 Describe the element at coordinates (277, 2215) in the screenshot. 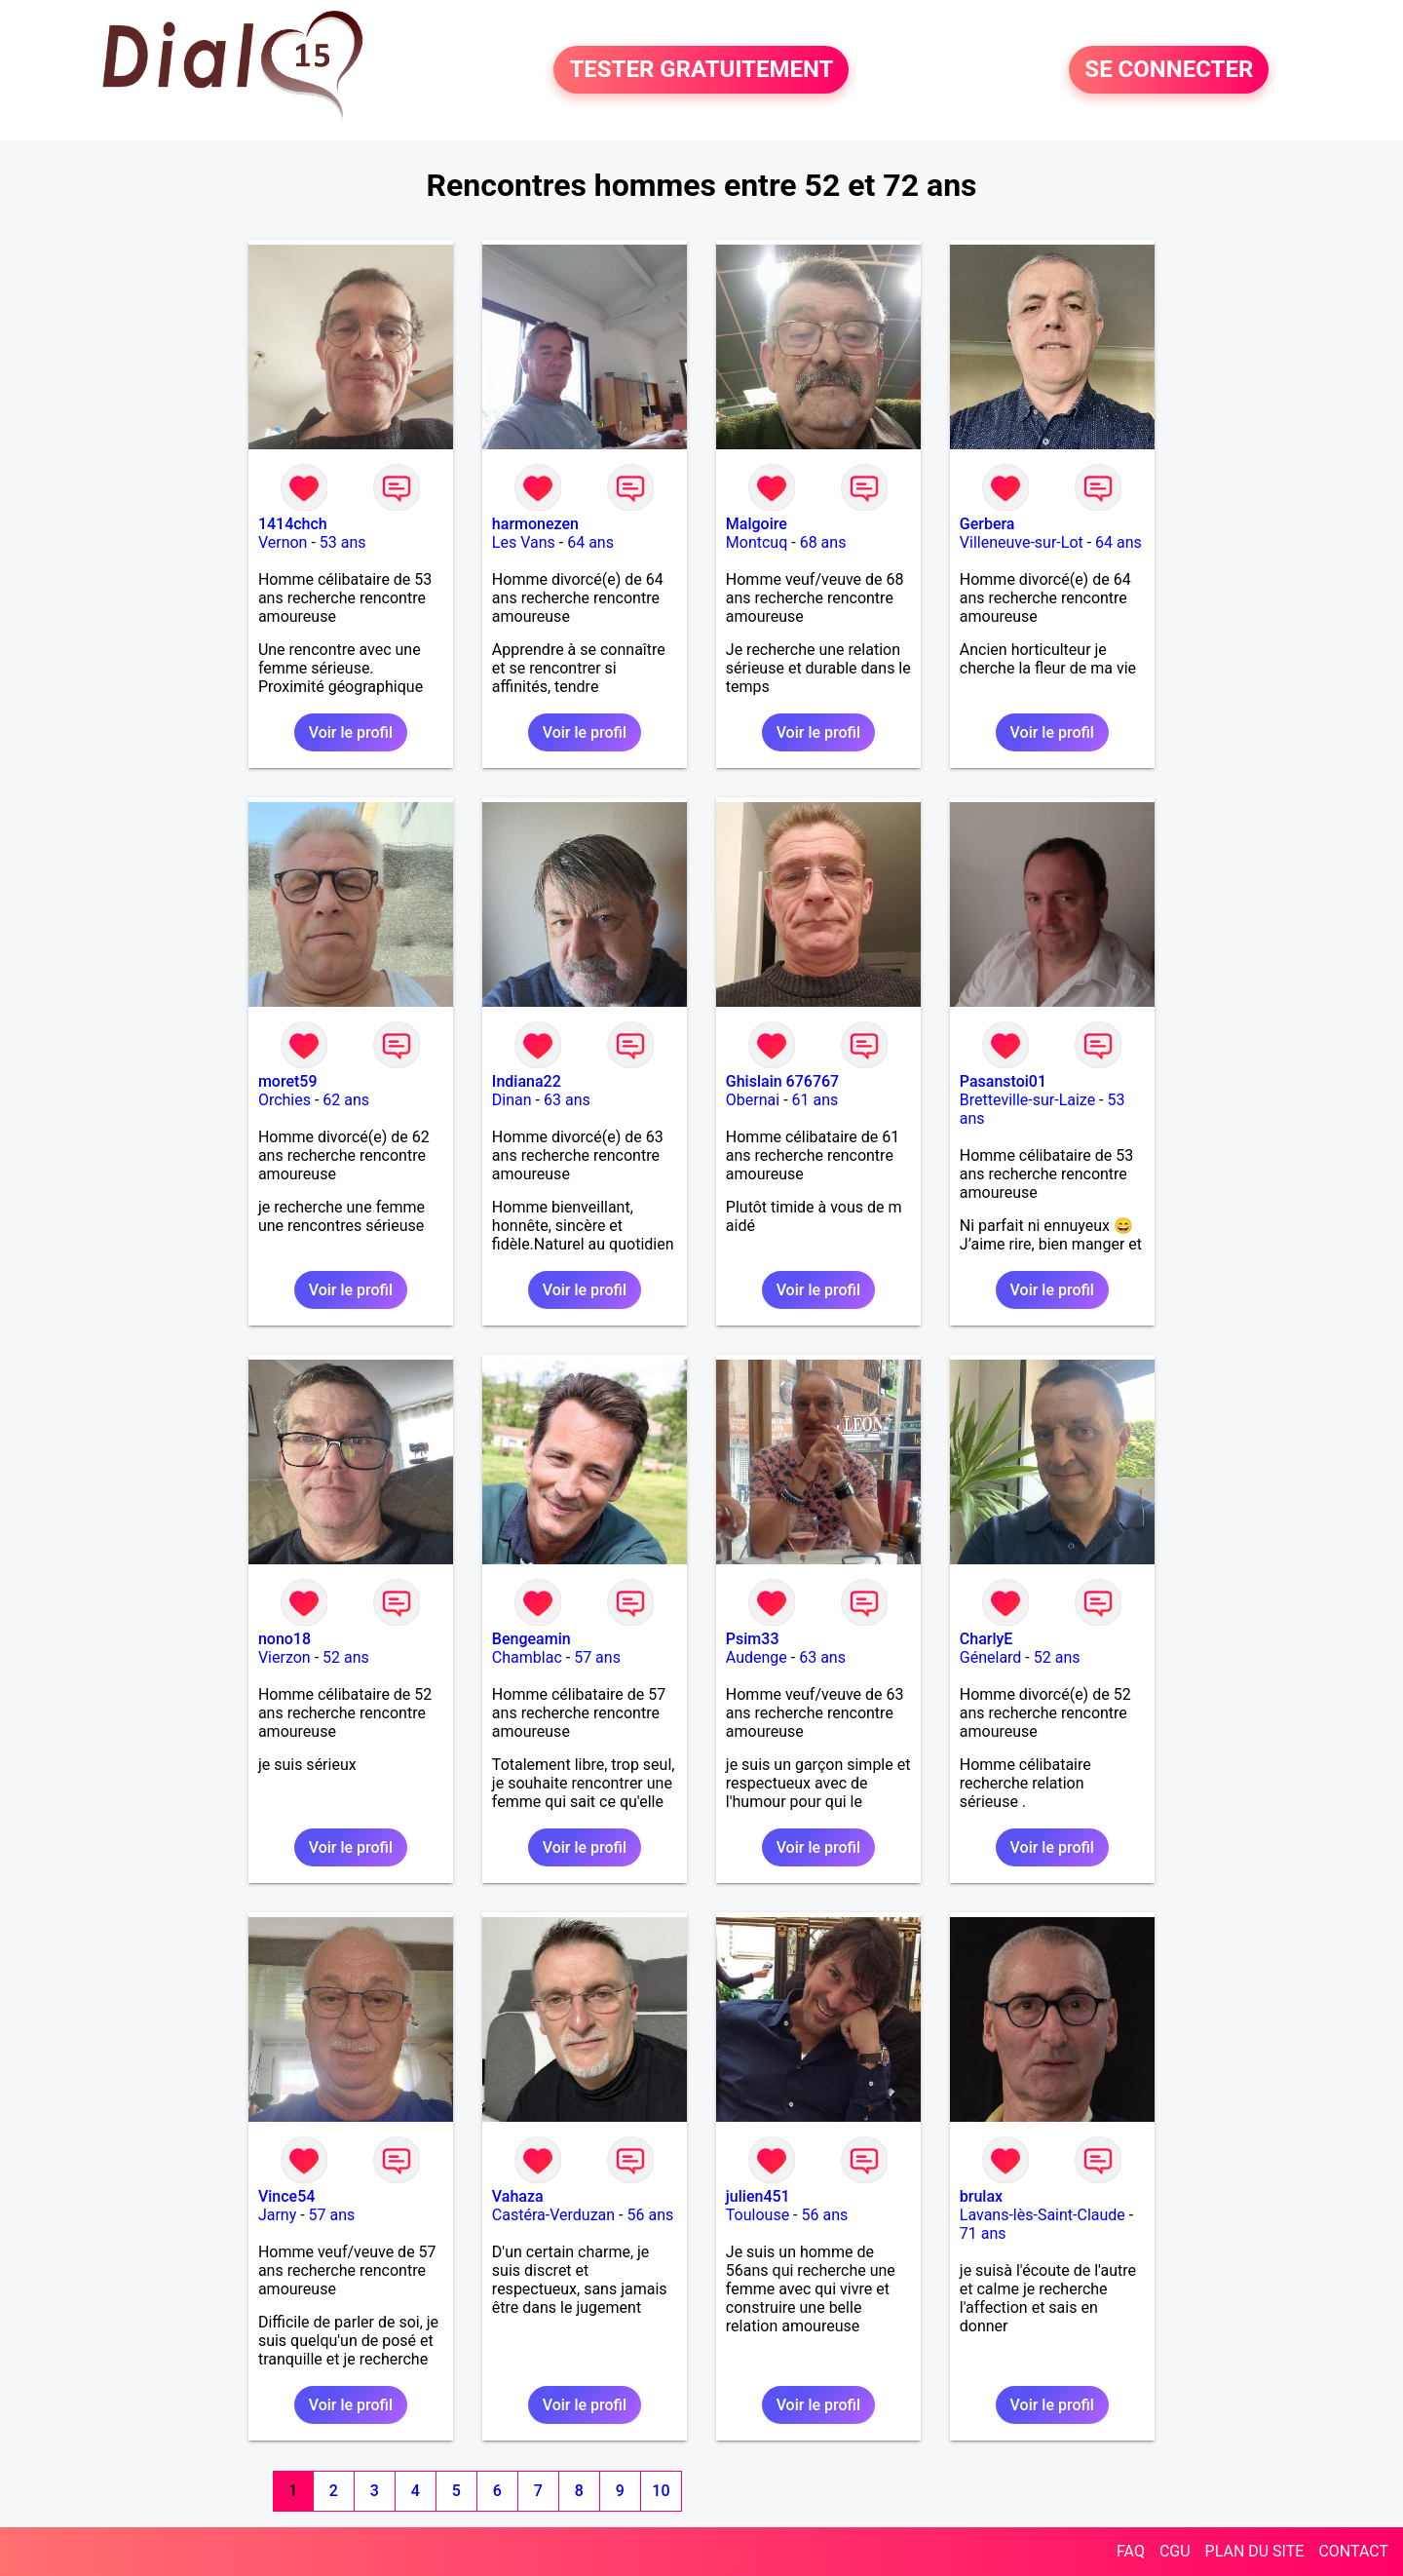

I see `Jarny` at that location.